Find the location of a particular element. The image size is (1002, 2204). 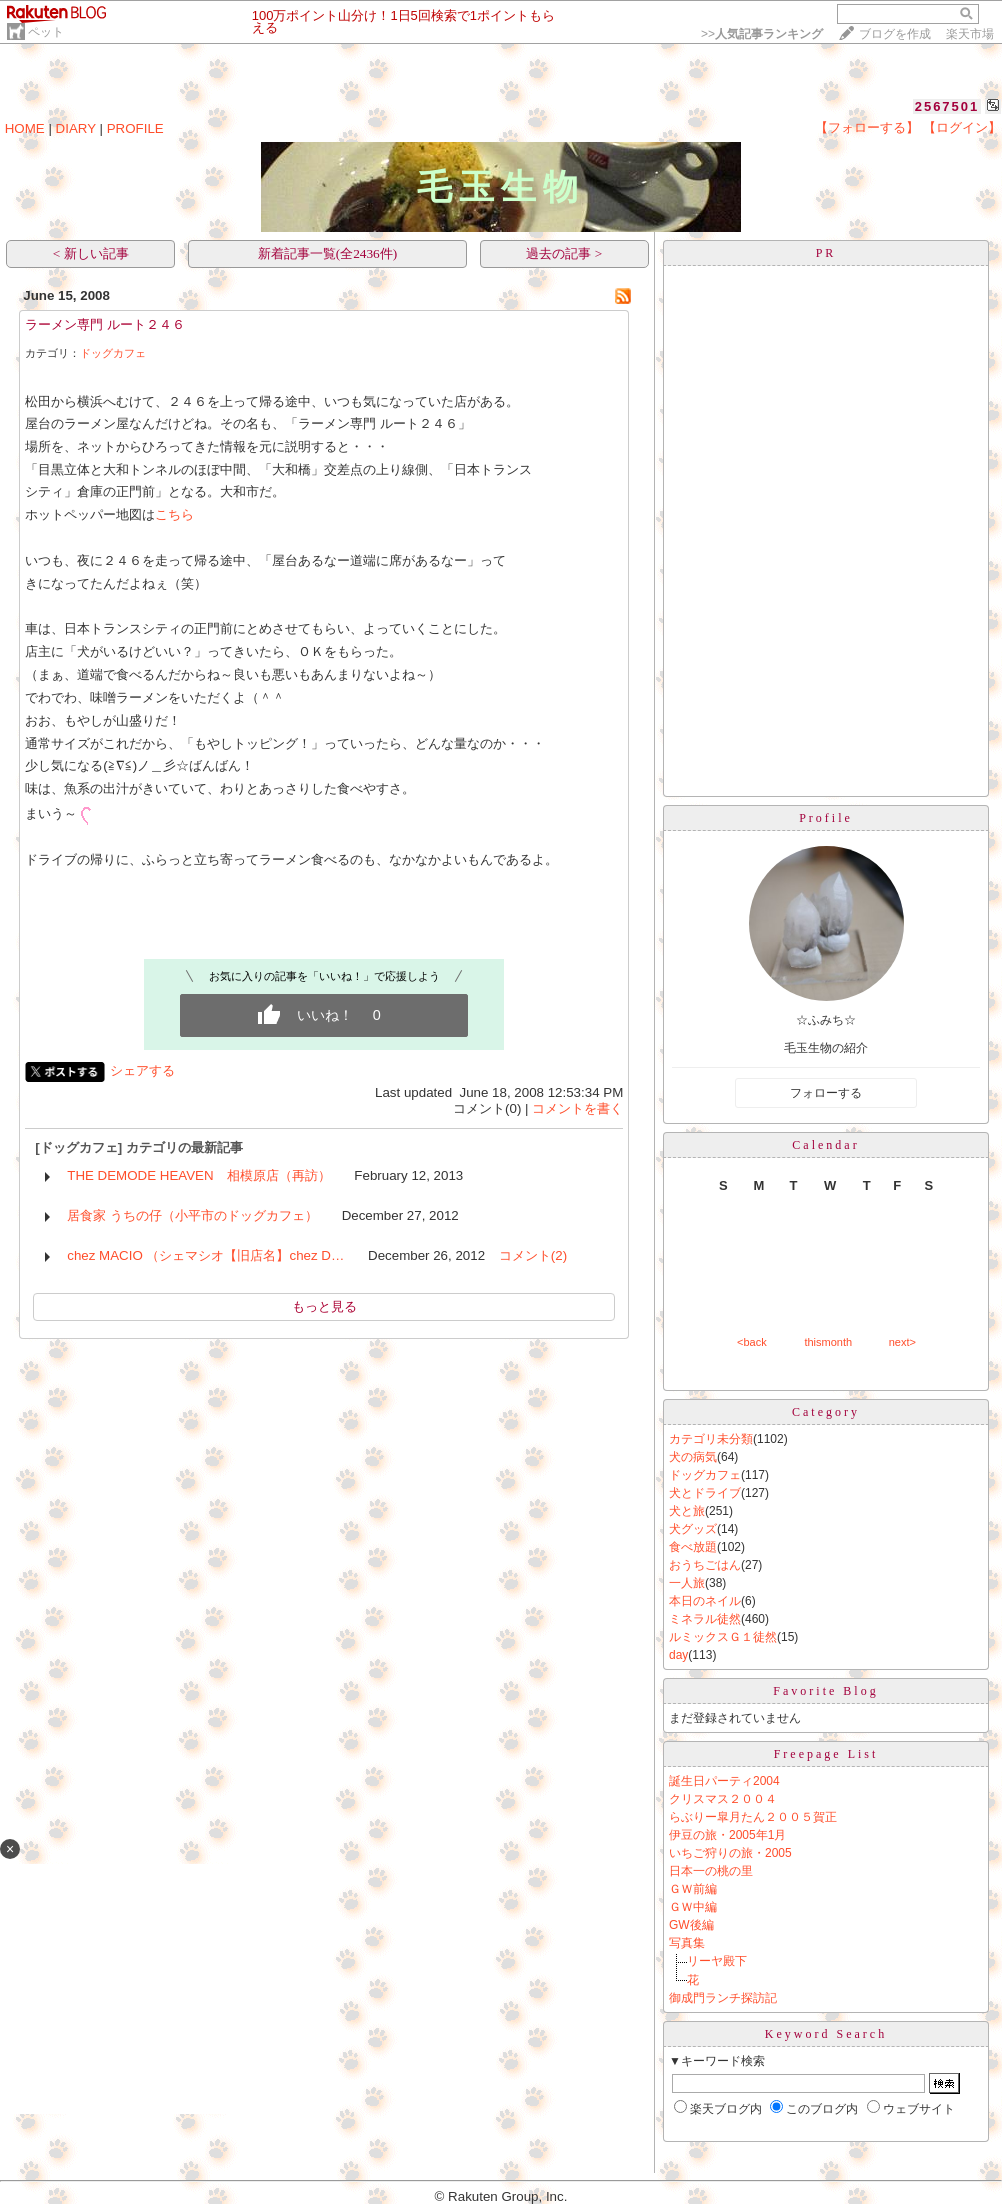

日本一の桃の里 is located at coordinates (711, 1871).